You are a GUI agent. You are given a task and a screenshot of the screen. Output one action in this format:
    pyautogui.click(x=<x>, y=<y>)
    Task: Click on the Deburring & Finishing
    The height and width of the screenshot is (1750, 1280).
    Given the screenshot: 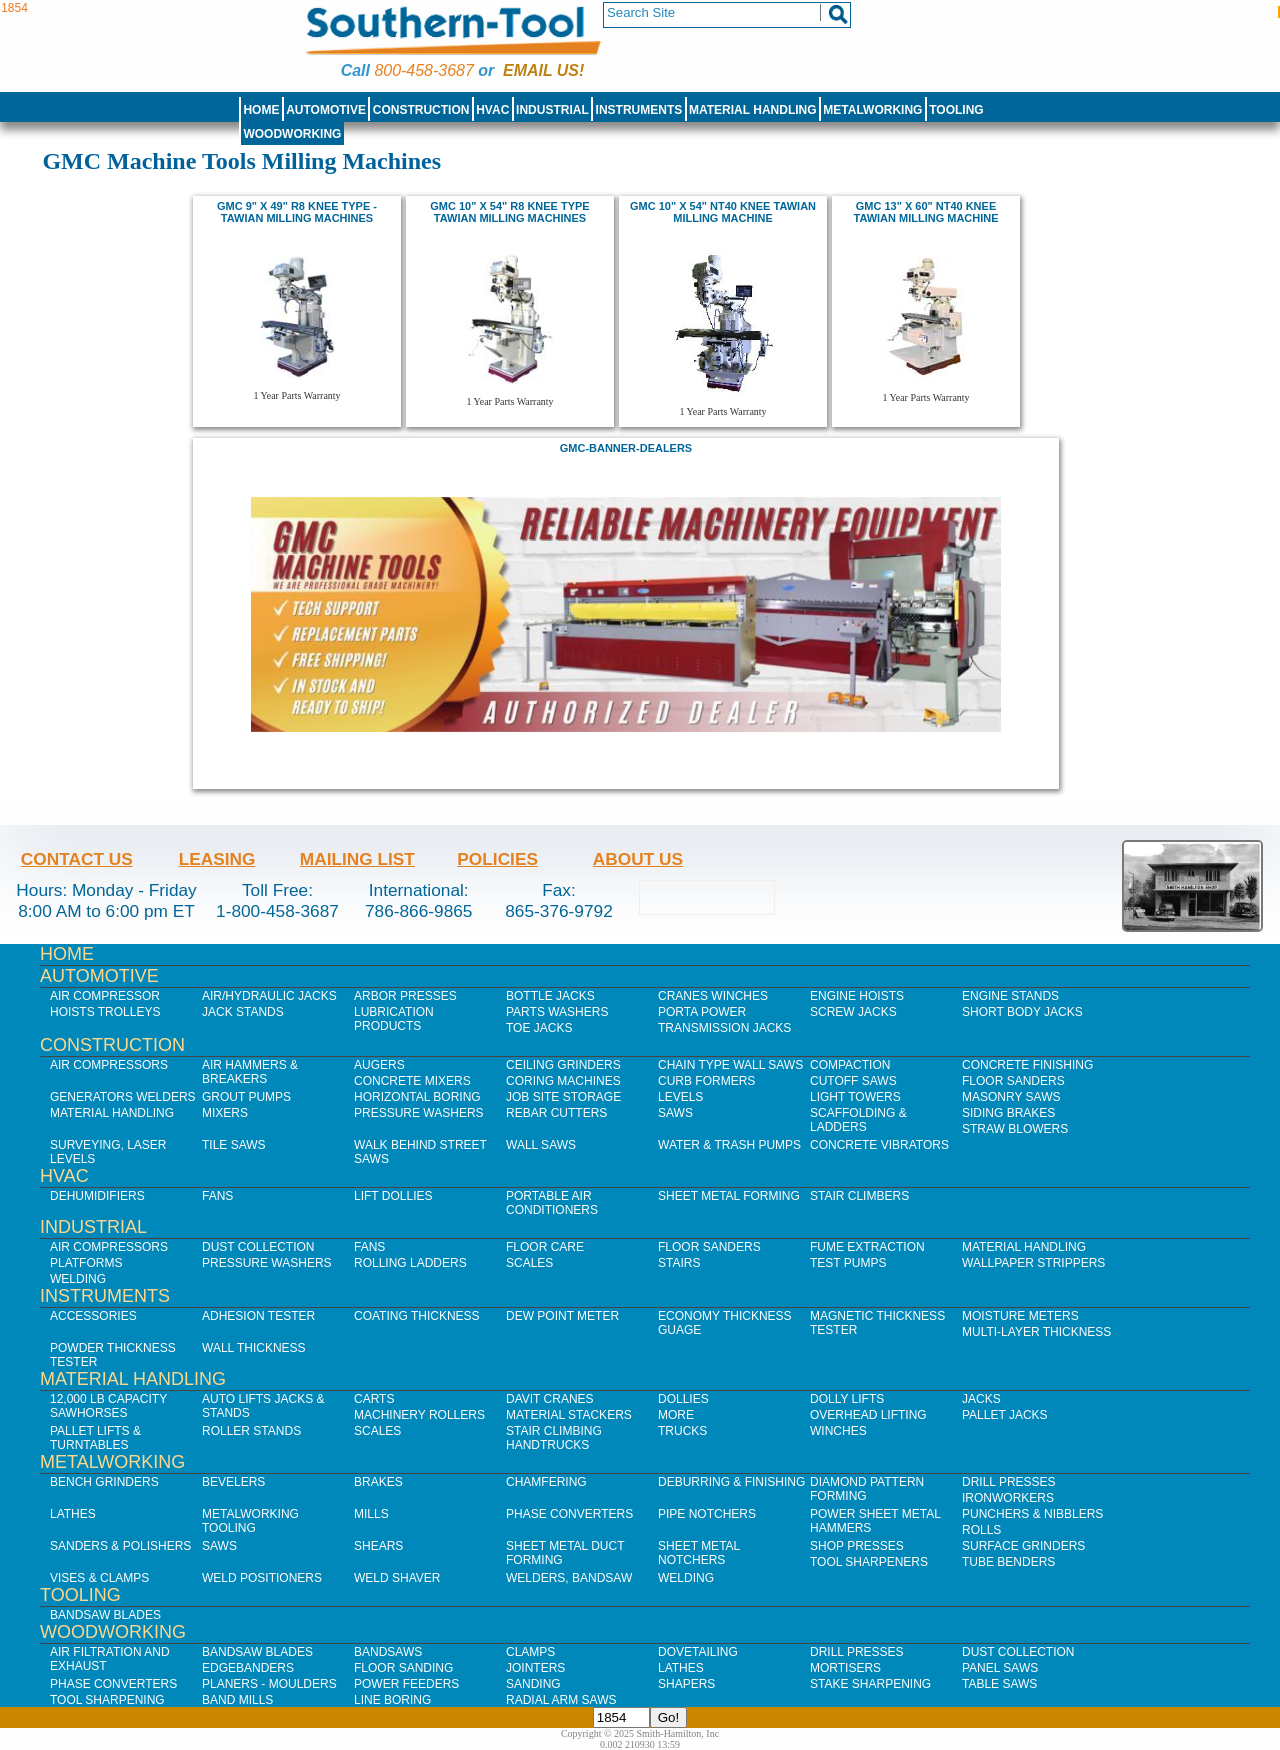 What is the action you would take?
    pyautogui.click(x=731, y=1482)
    